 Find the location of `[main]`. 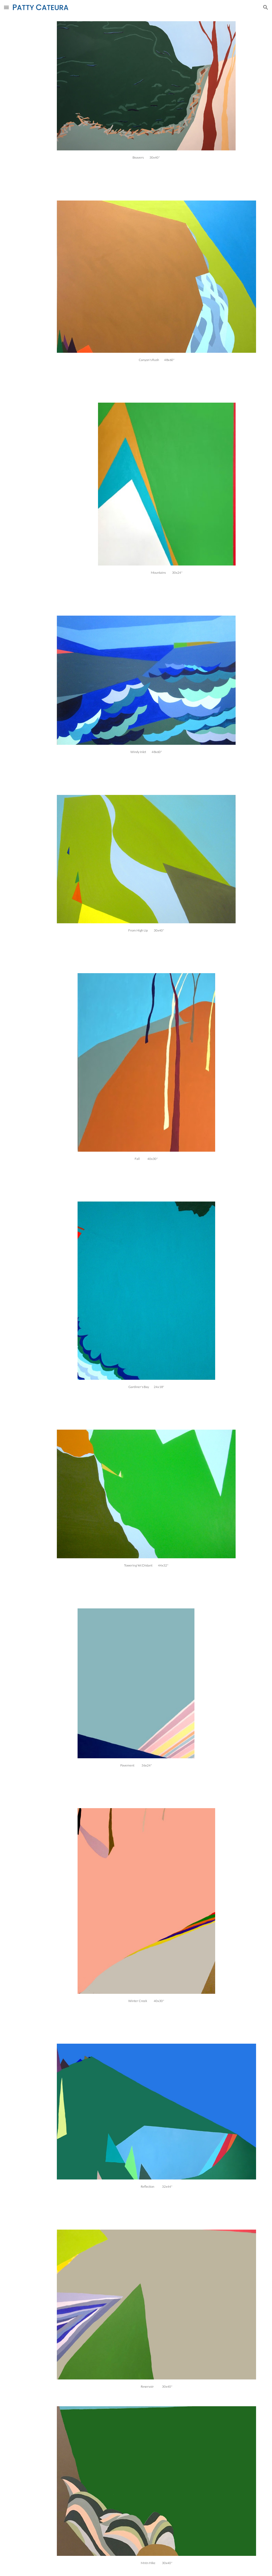

[main] is located at coordinates (146, 157).